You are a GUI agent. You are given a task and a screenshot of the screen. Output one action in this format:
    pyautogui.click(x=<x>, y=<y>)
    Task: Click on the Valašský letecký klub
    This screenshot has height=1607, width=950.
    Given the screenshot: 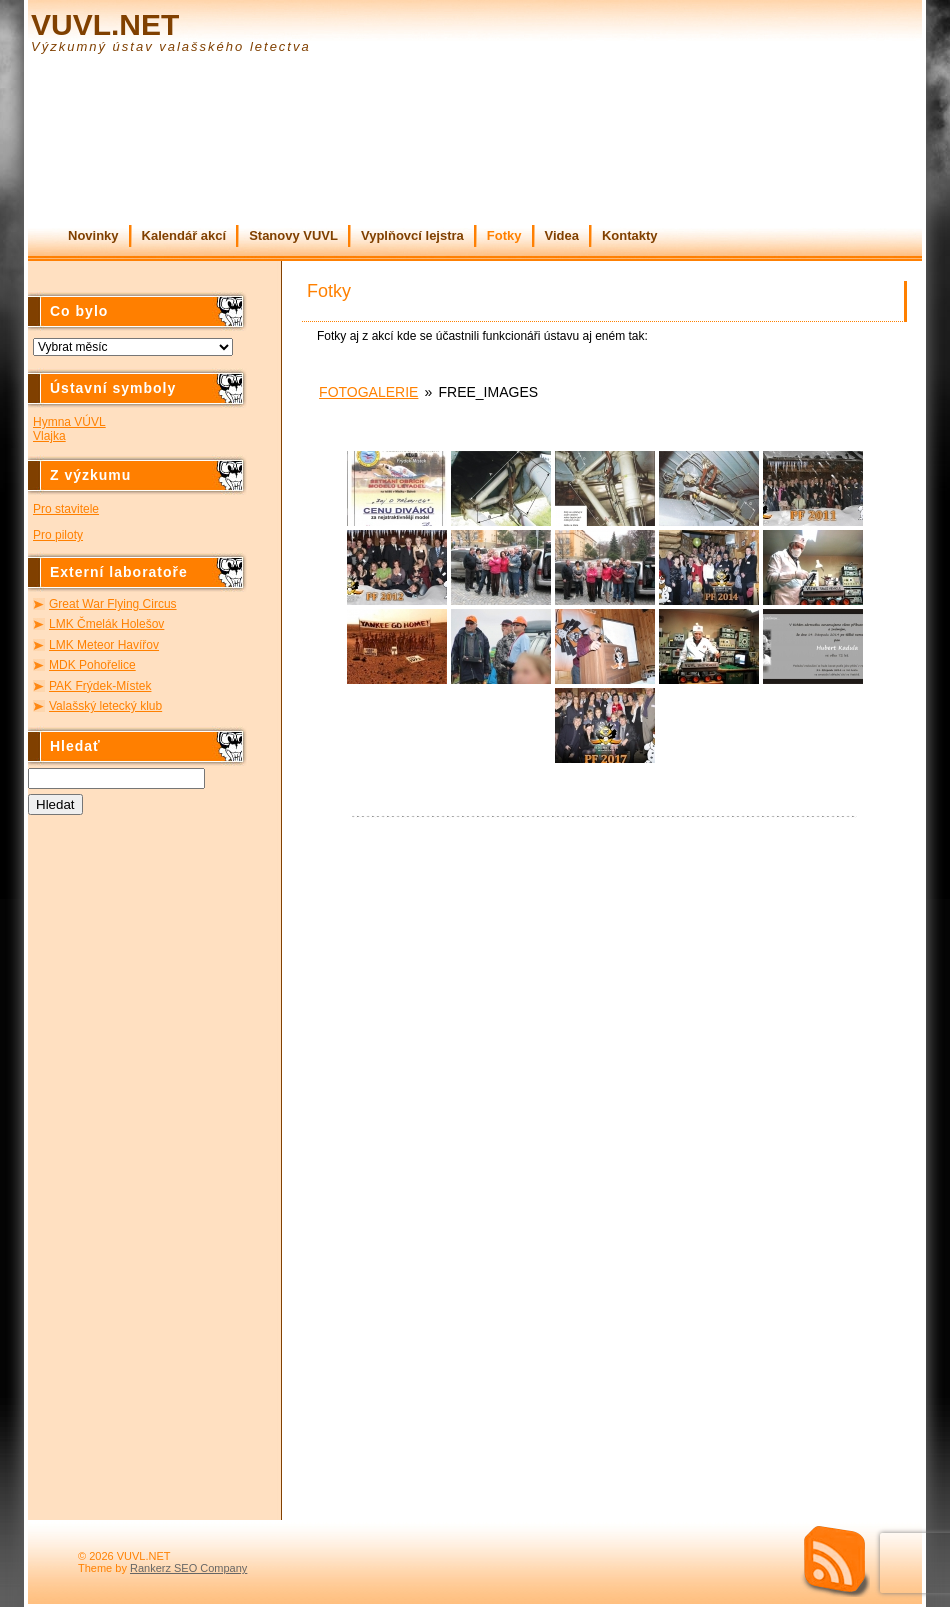 What is the action you would take?
    pyautogui.click(x=105, y=706)
    